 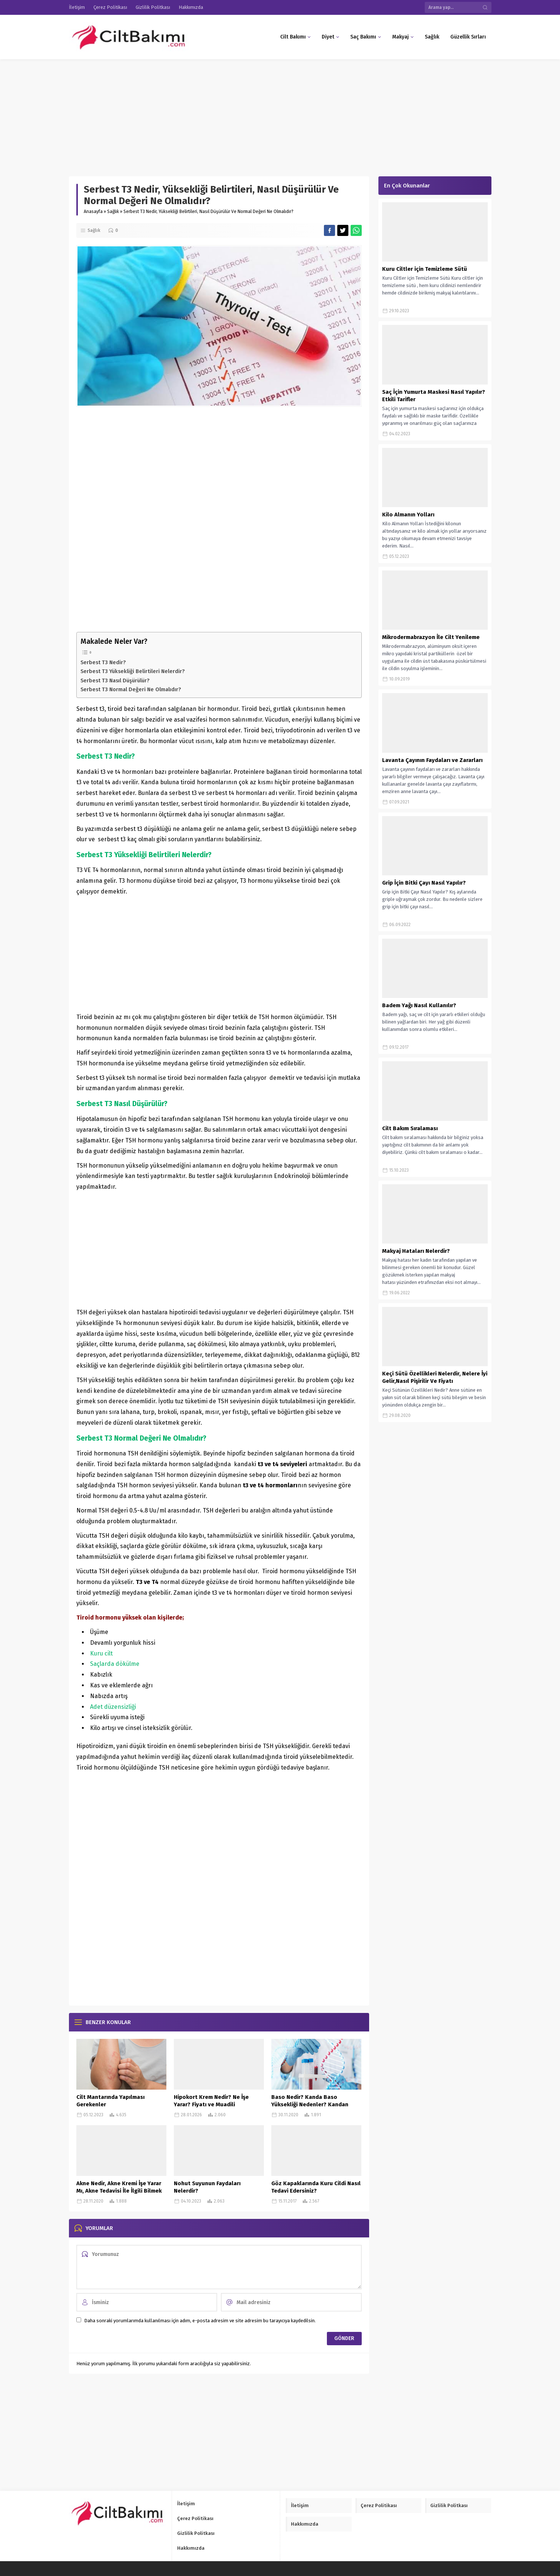 What do you see at coordinates (434, 1377) in the screenshot?
I see `Keçi Sütü Özellikleri Nelerdir, Nelere İyi Gelir,Nasıl Pişirilir Ve Fiyatı` at bounding box center [434, 1377].